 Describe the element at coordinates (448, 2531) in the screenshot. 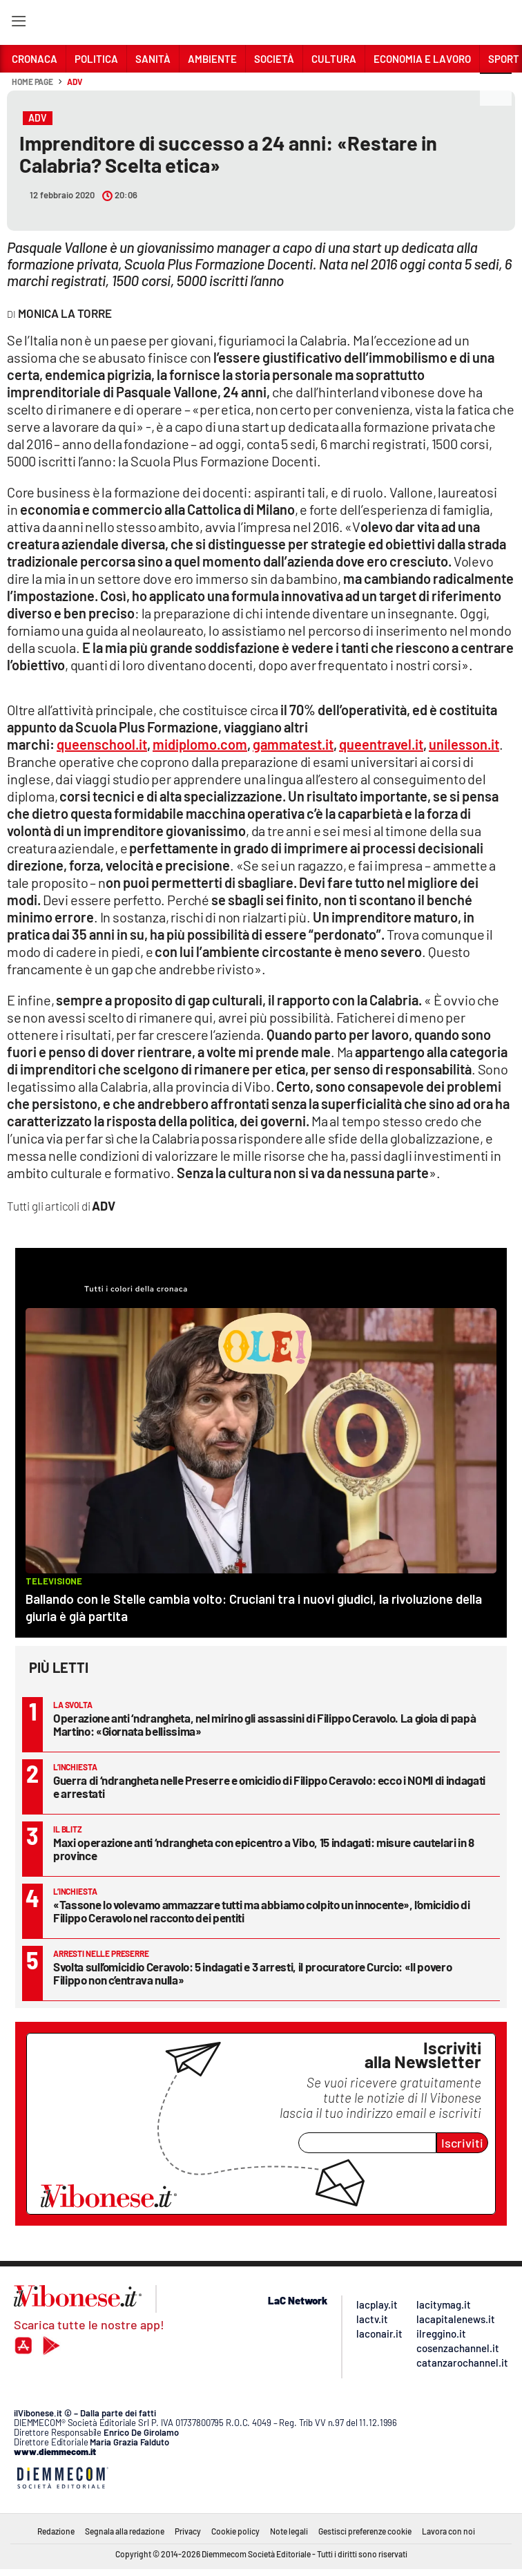

I see `Lavora con noi` at that location.